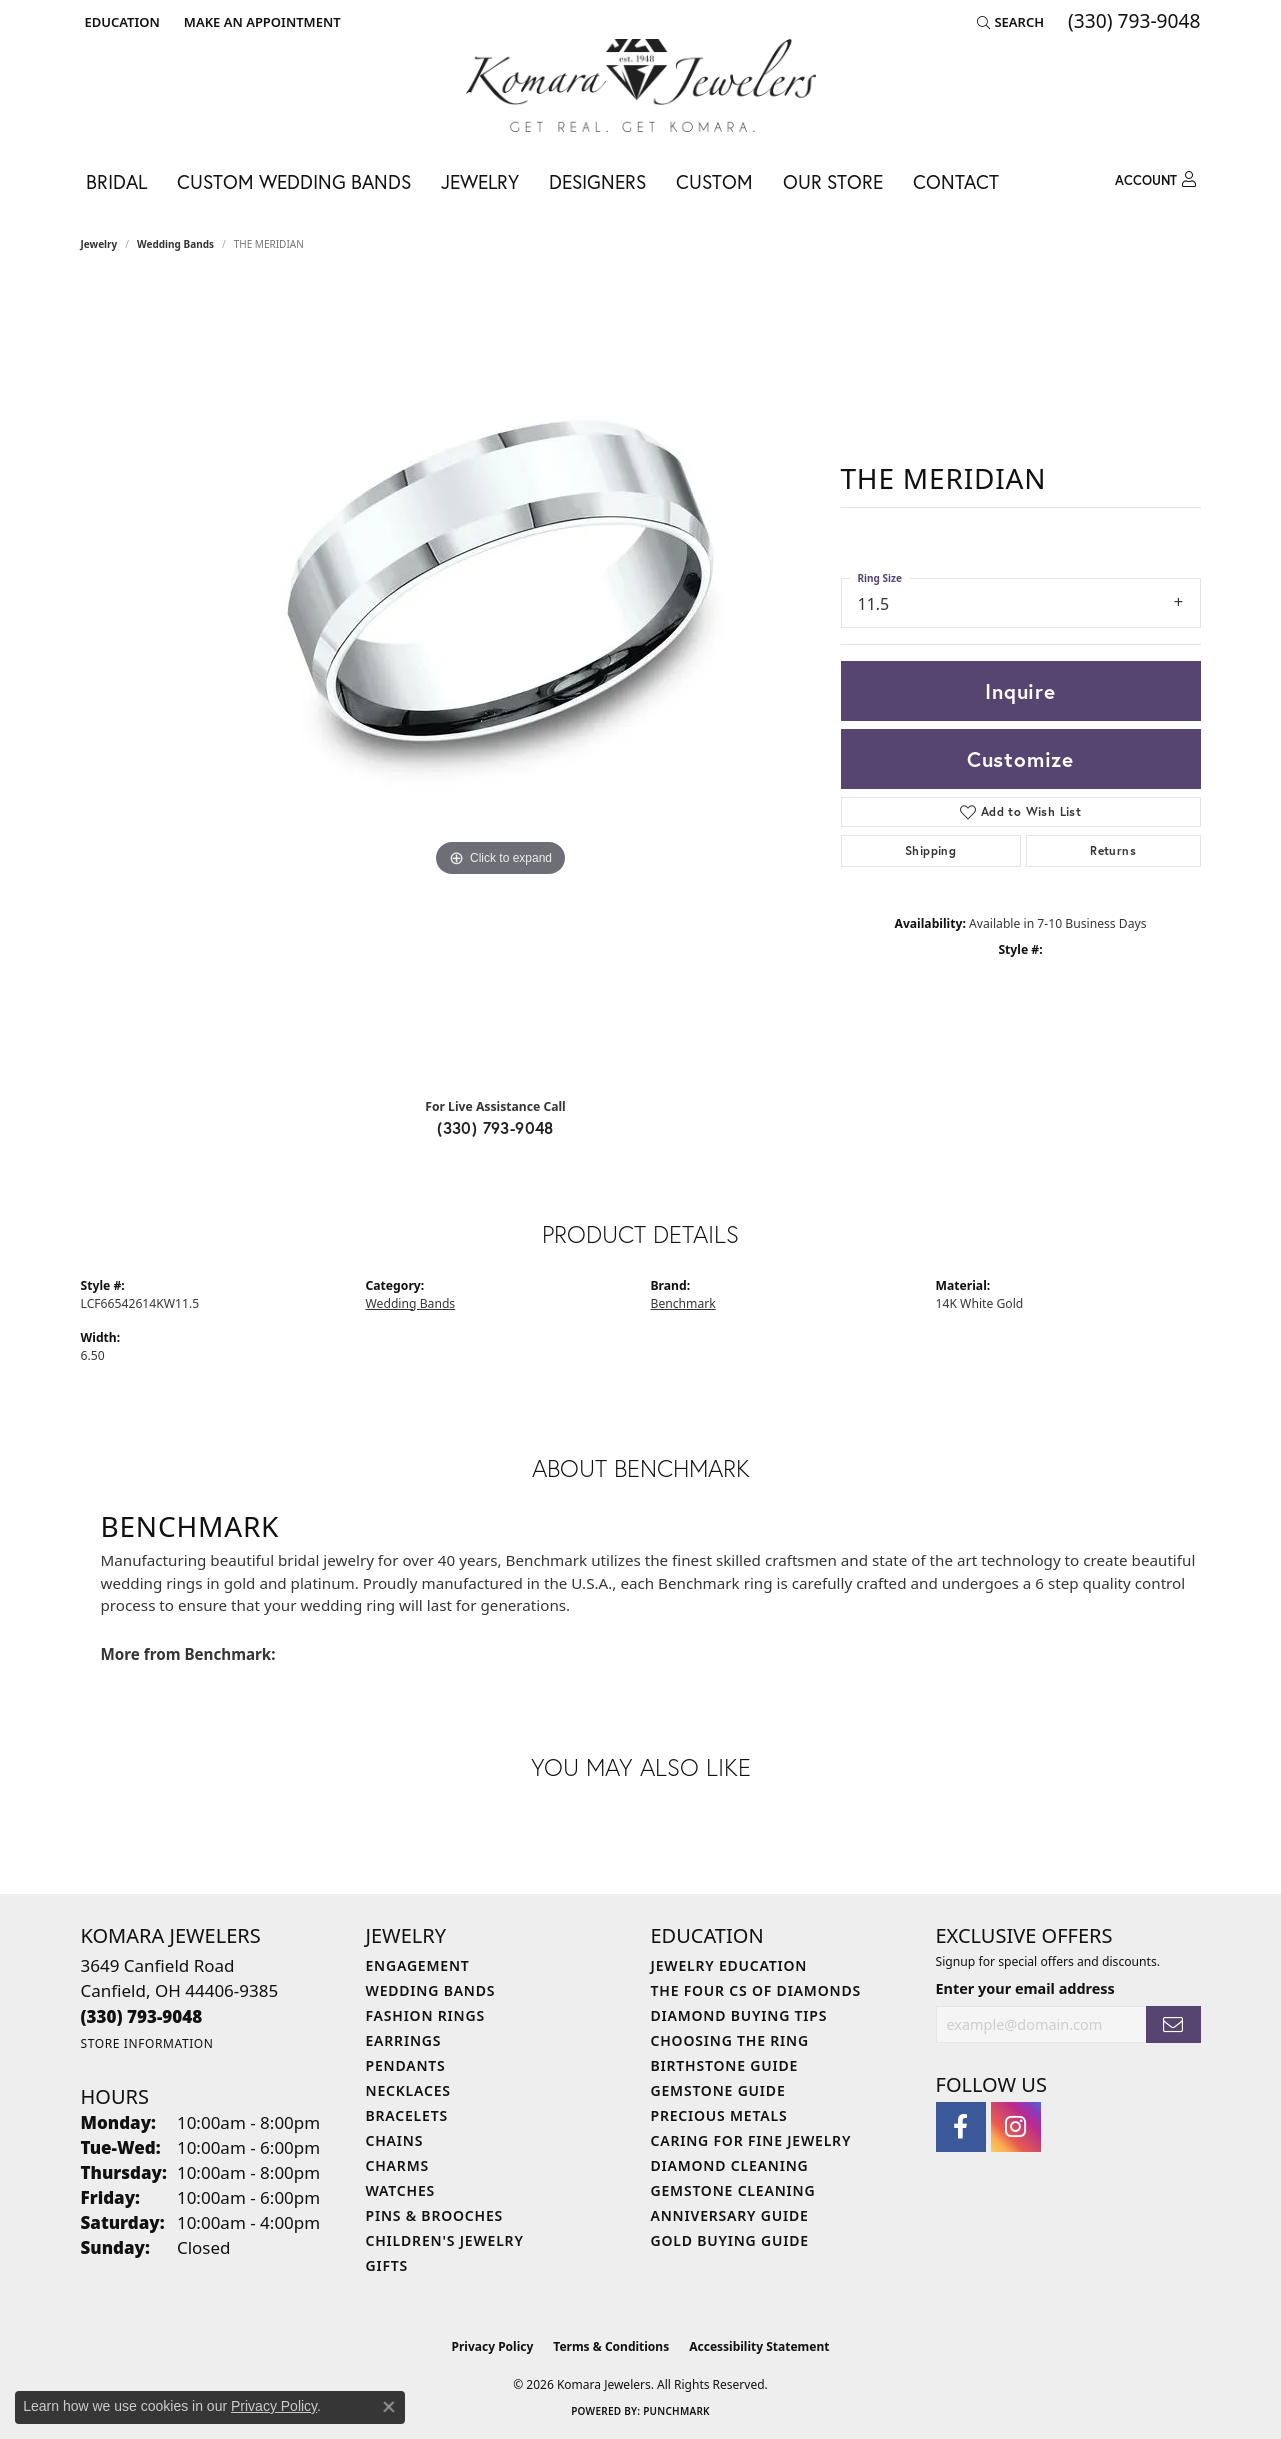  What do you see at coordinates (116, 181) in the screenshot?
I see `Bridal` at bounding box center [116, 181].